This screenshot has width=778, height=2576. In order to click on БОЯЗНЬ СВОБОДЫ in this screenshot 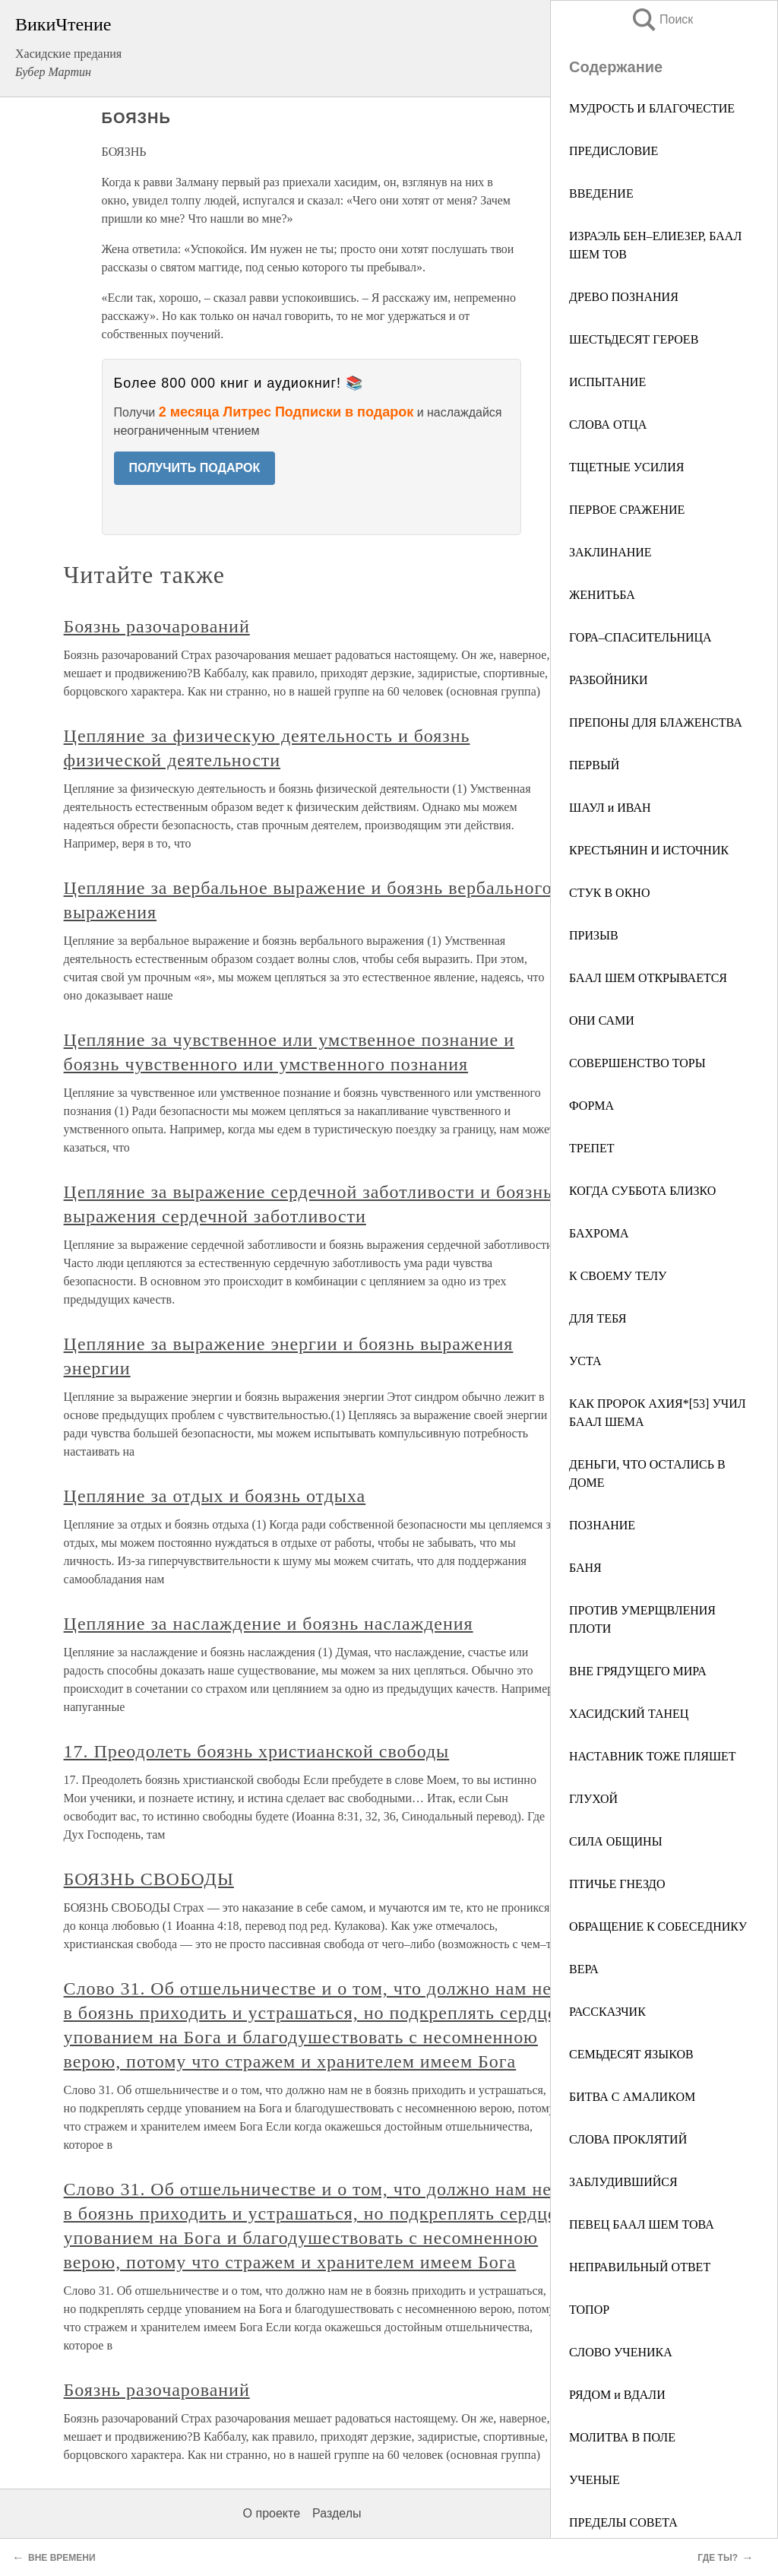, I will do `click(149, 1879)`.